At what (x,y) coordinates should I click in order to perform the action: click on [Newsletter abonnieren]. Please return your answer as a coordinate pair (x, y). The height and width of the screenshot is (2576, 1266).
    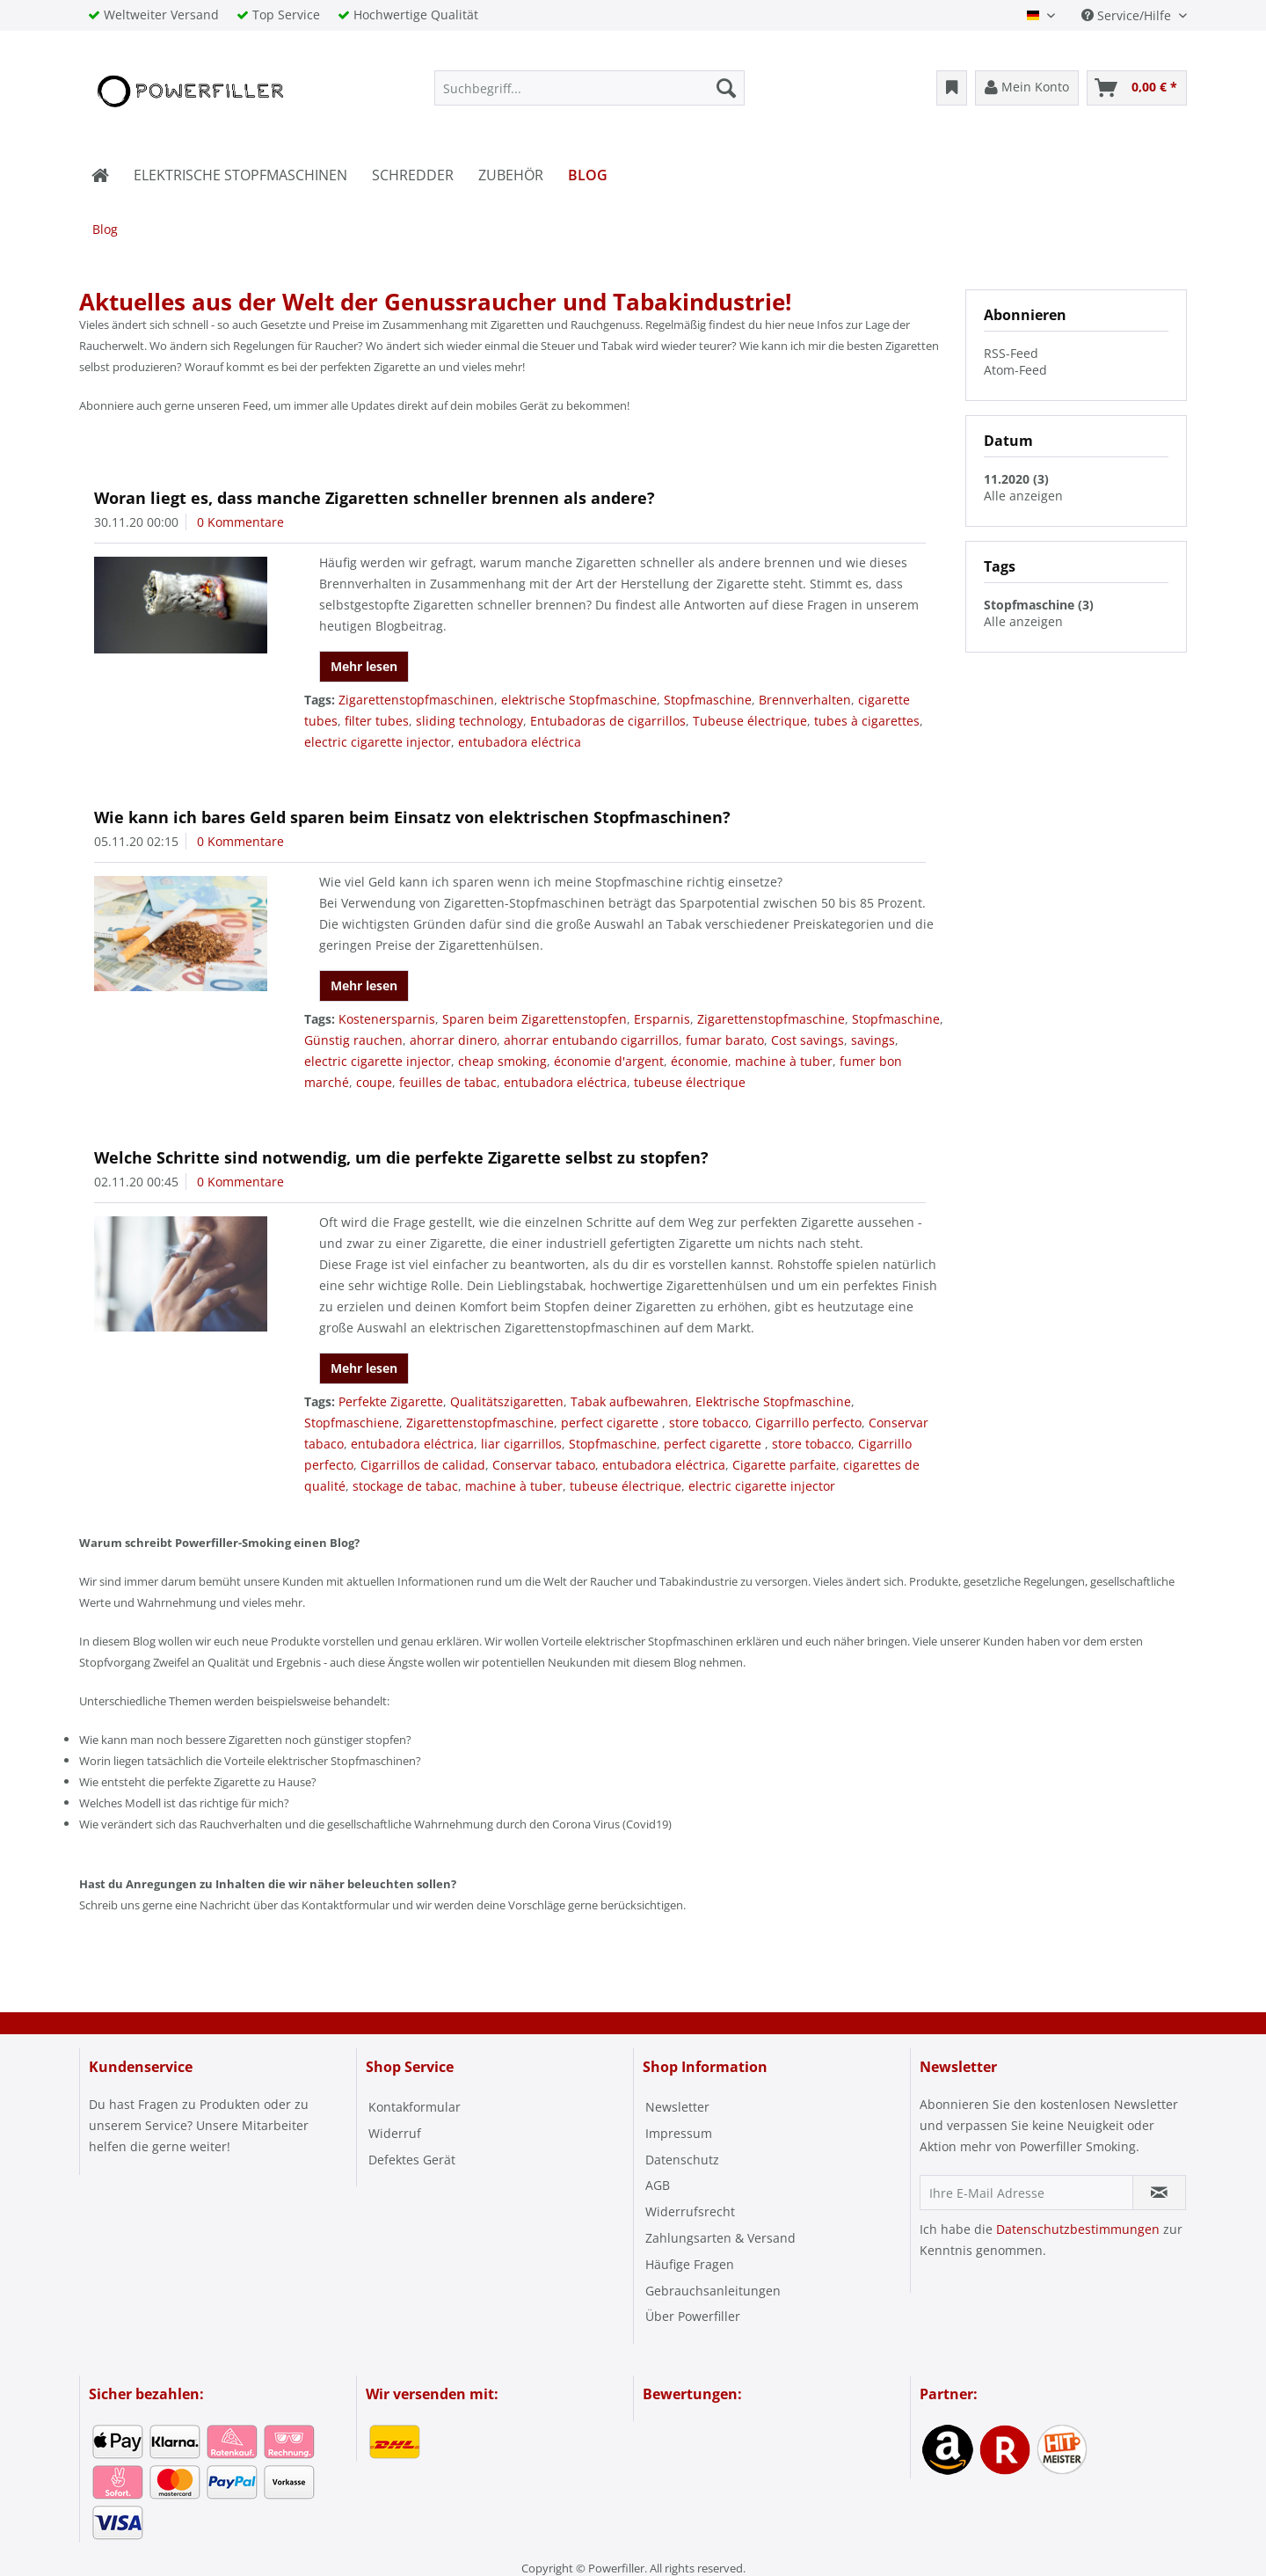
    Looking at the image, I should click on (1159, 2192).